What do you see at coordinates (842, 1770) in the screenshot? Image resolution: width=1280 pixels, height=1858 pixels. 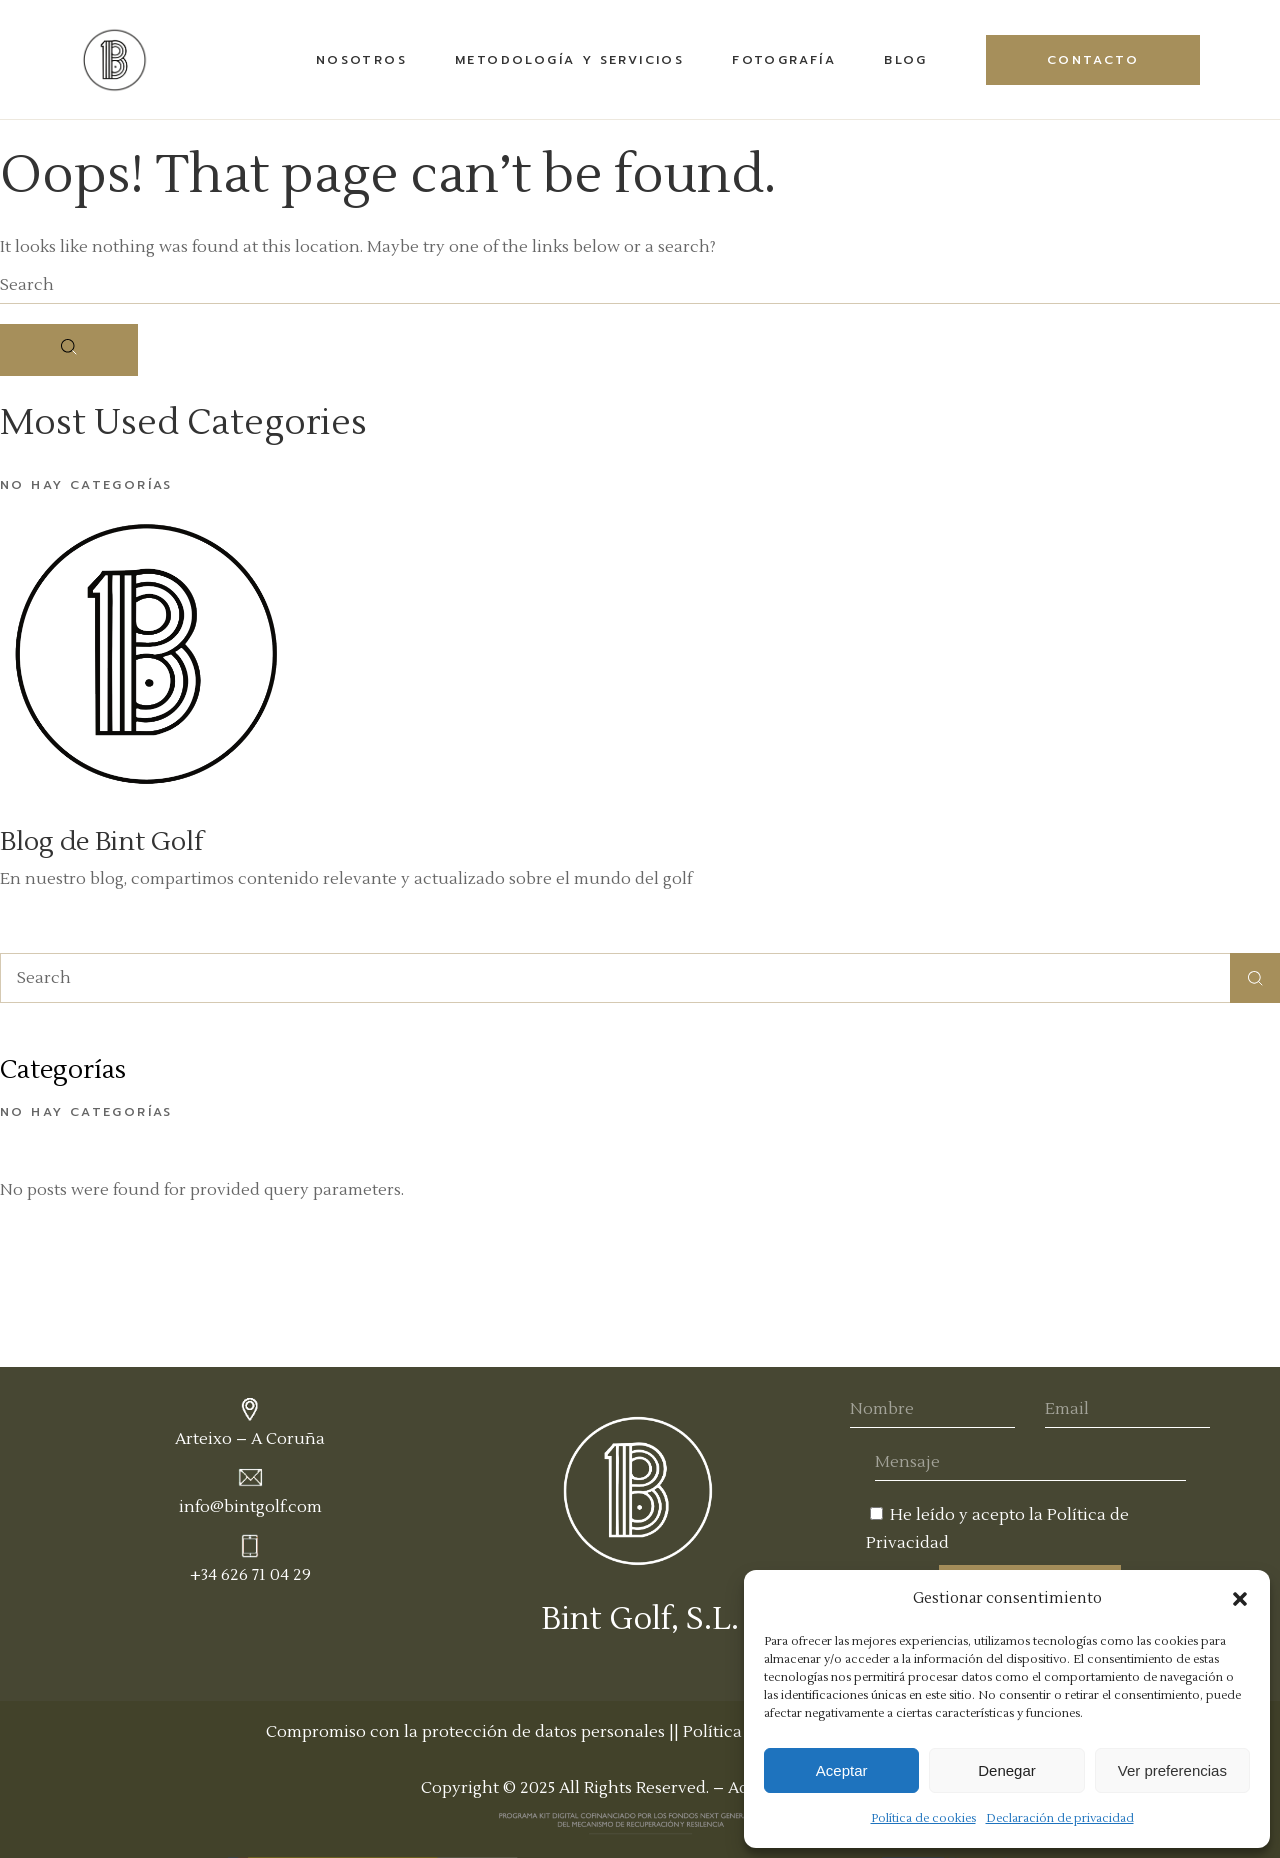 I see `Aceptar` at bounding box center [842, 1770].